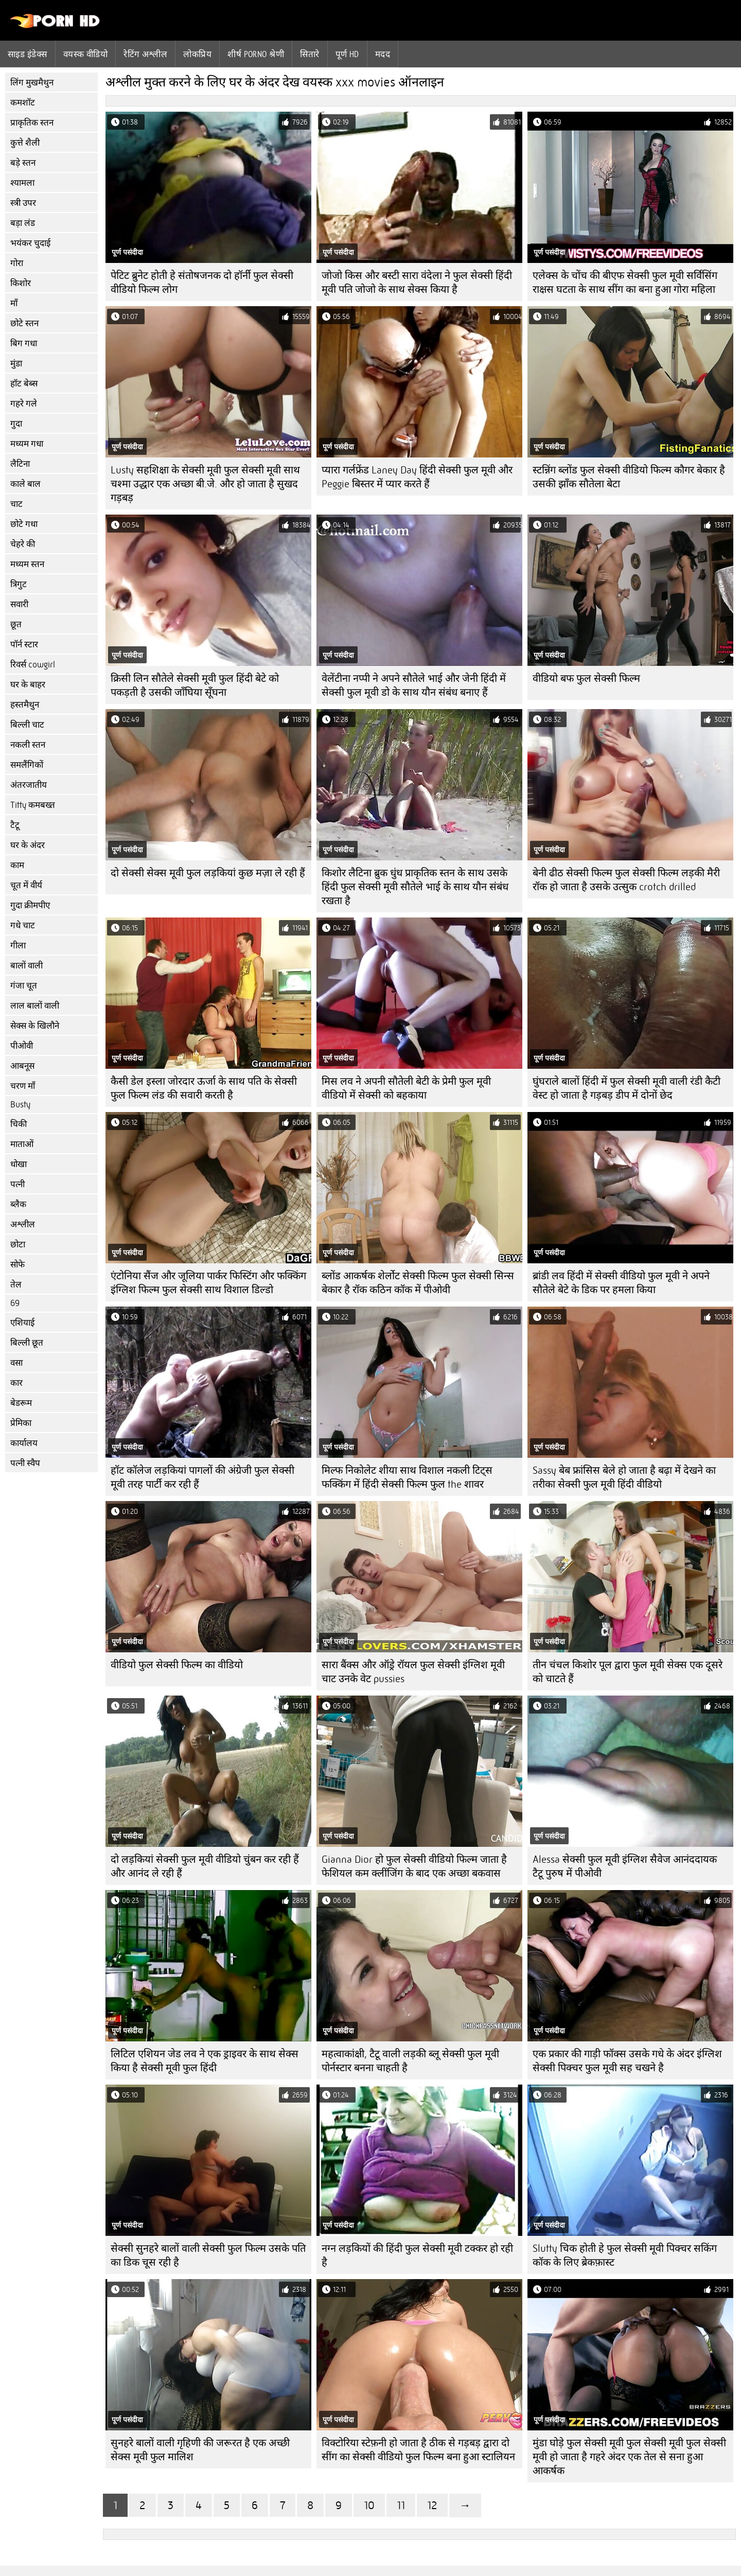  What do you see at coordinates (21, 1403) in the screenshot?
I see `बेडरूम` at bounding box center [21, 1403].